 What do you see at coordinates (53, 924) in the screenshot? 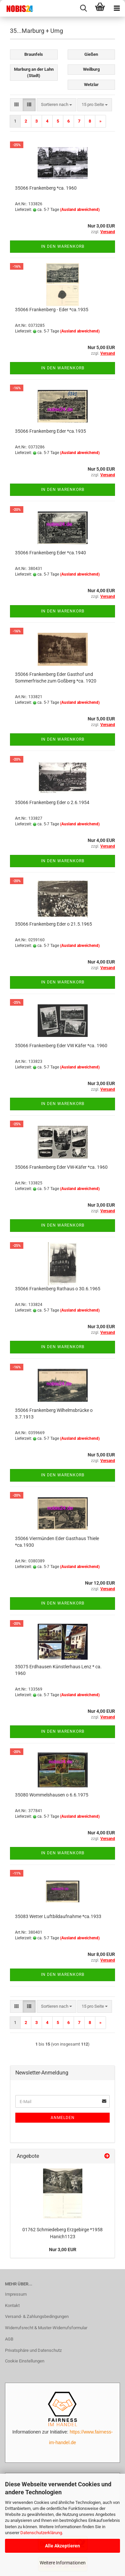
I see `35066 Frankenberg Eder o 21.5.1965` at bounding box center [53, 924].